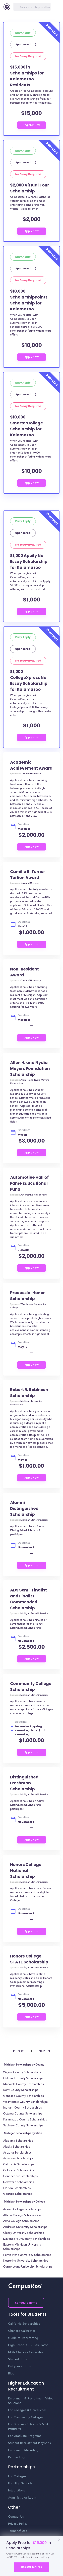 Image resolution: width=63 pixels, height=2576 pixels. What do you see at coordinates (22, 2497) in the screenshot?
I see `Administrator Login` at bounding box center [22, 2497].